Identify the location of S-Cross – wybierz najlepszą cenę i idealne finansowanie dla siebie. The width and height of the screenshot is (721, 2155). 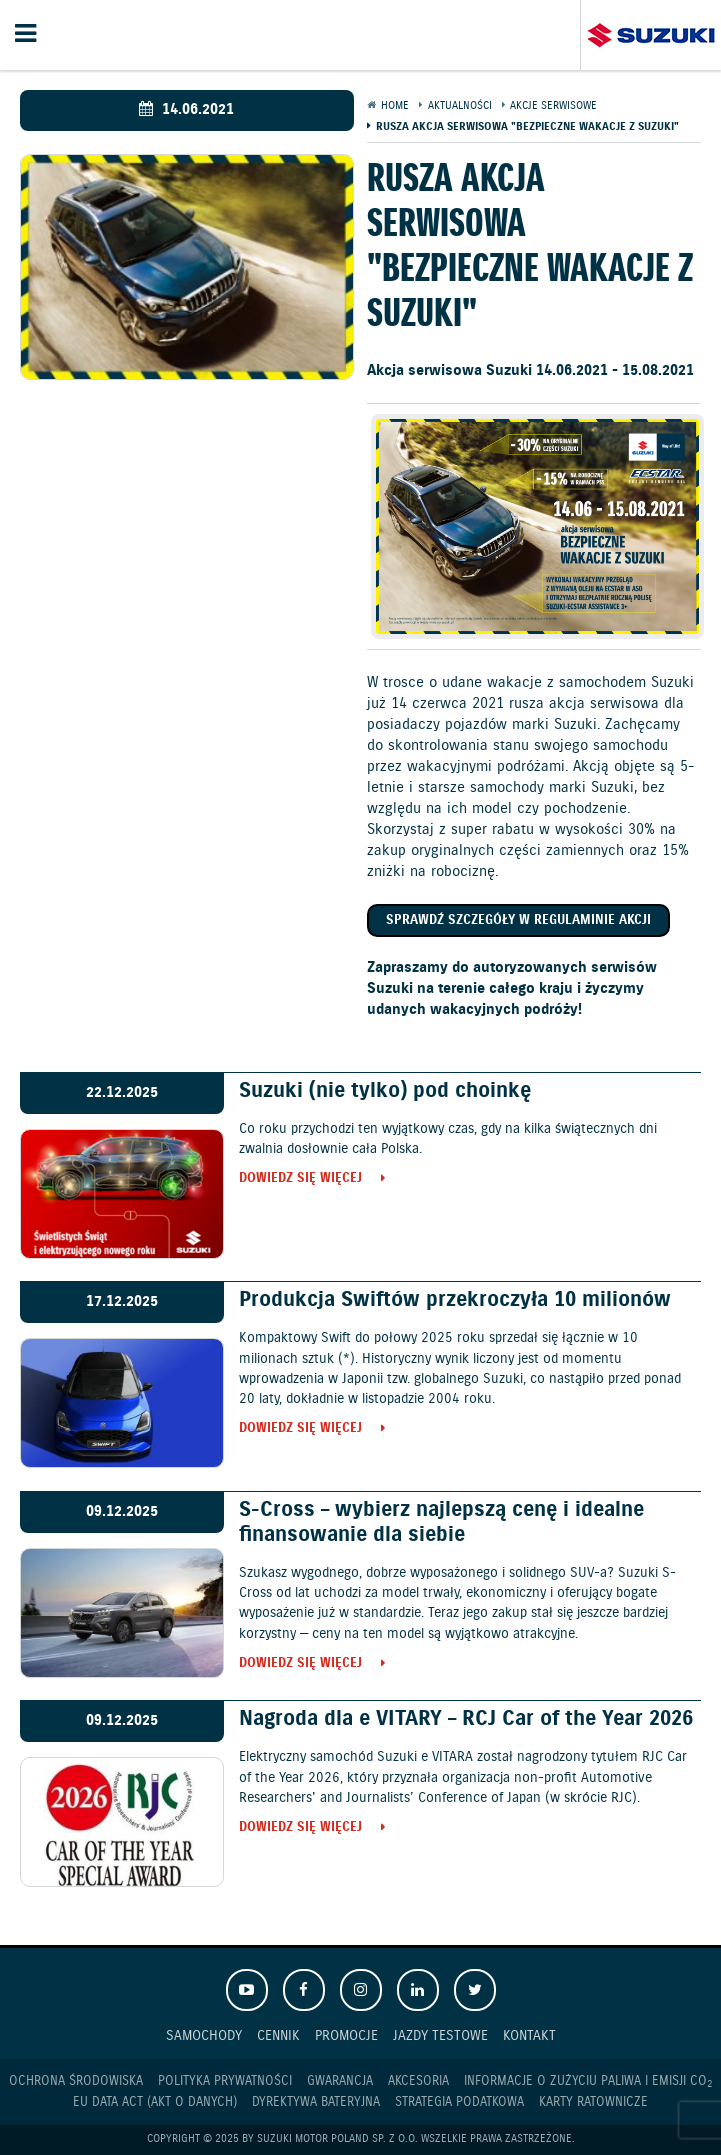
(441, 1522).